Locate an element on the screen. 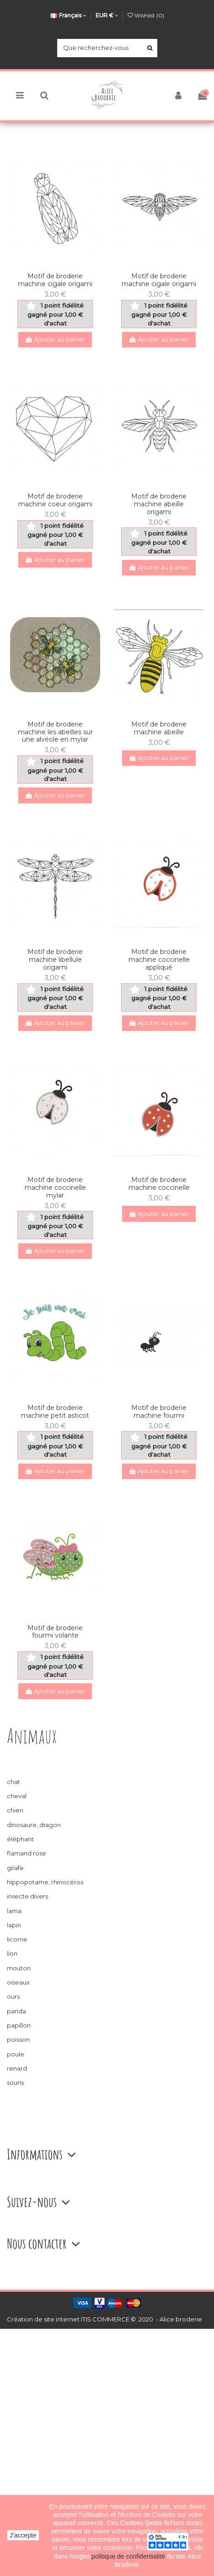  lapin is located at coordinates (14, 1925).